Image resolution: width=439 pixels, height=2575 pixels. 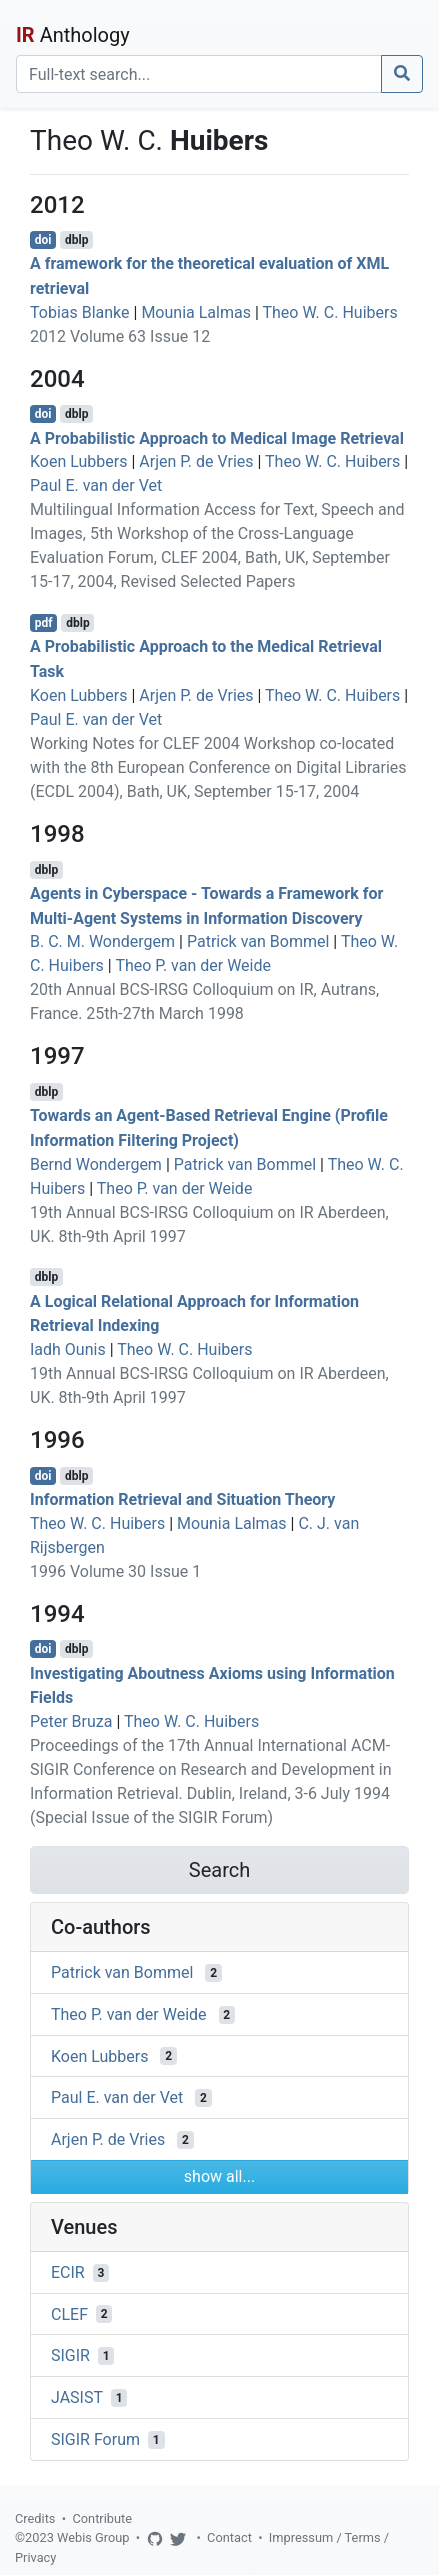 What do you see at coordinates (77, 2397) in the screenshot?
I see `JASIST` at bounding box center [77, 2397].